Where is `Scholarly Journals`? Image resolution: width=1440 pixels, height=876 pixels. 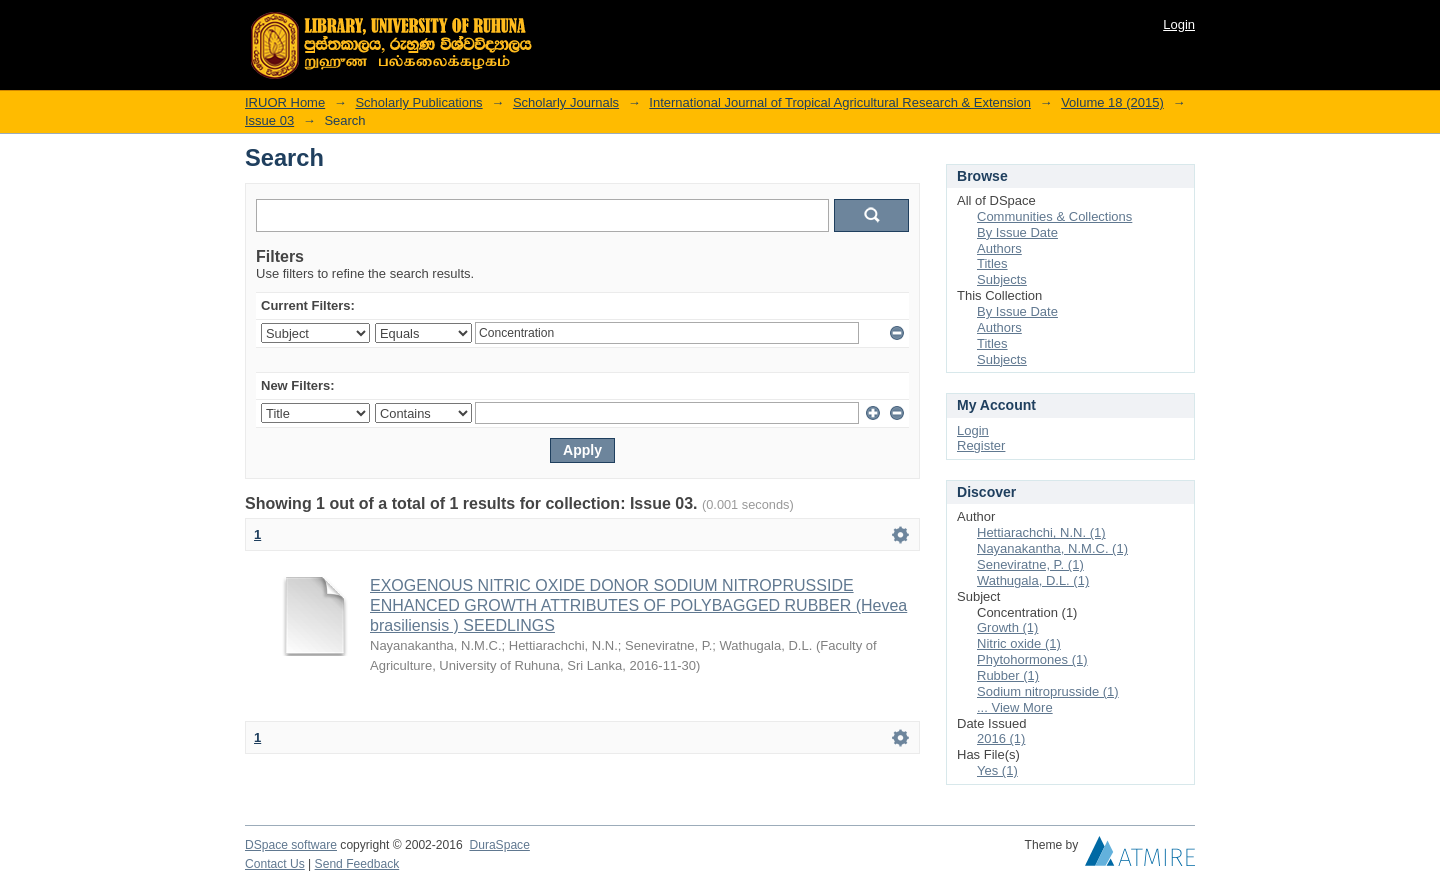
Scholarly Journals is located at coordinates (566, 102).